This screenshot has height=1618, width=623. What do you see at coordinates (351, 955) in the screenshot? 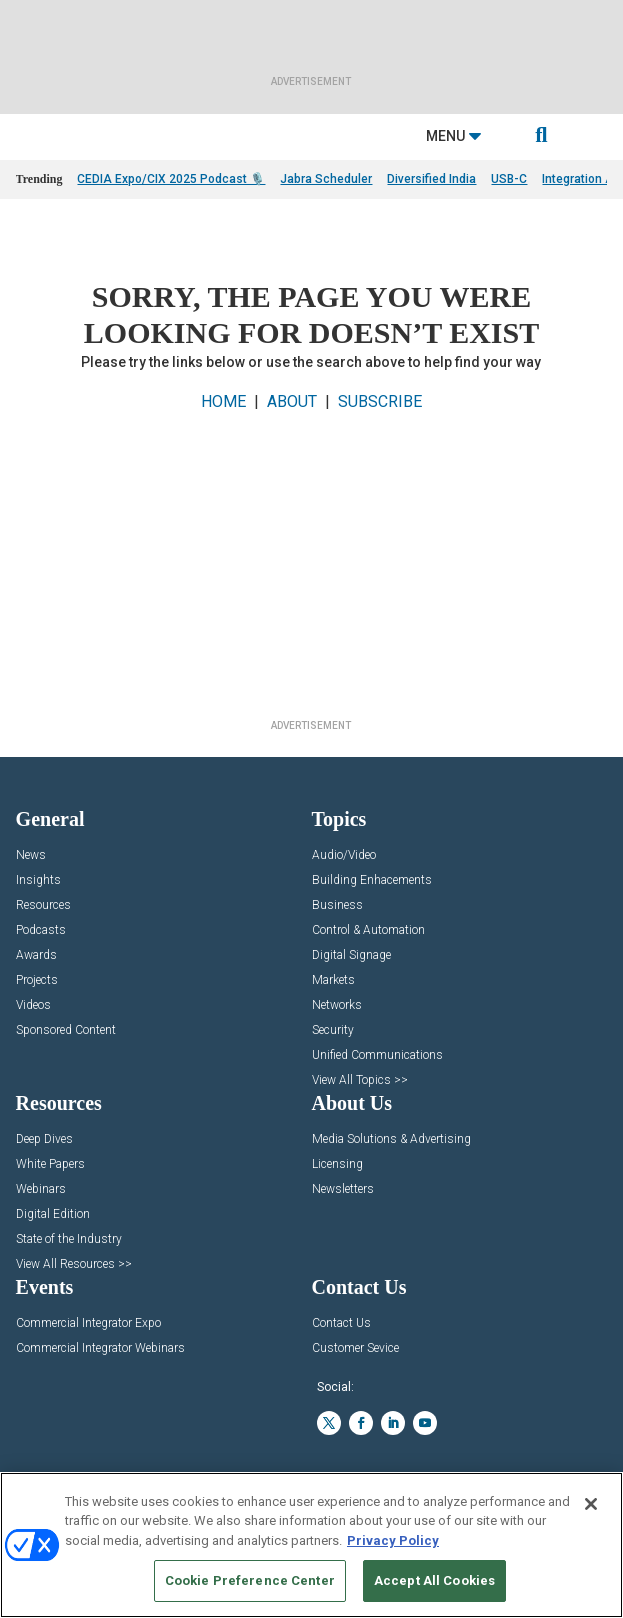
I see `Digital Signage` at bounding box center [351, 955].